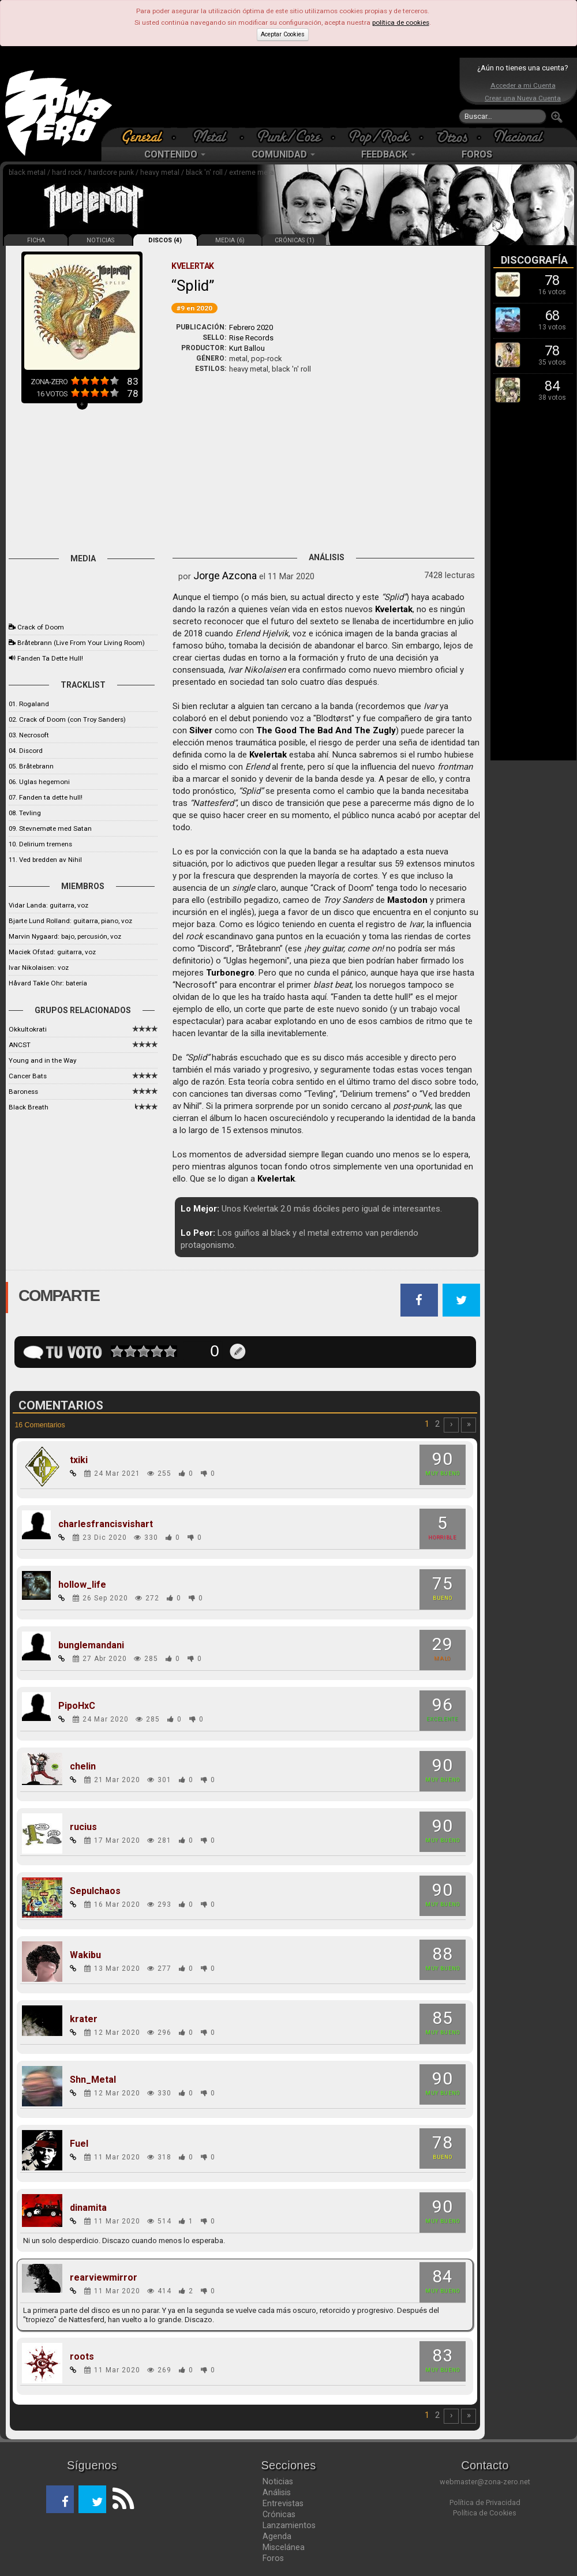 This screenshot has width=577, height=2576. Describe the element at coordinates (289, 2525) in the screenshot. I see `Lanzamientos` at that location.